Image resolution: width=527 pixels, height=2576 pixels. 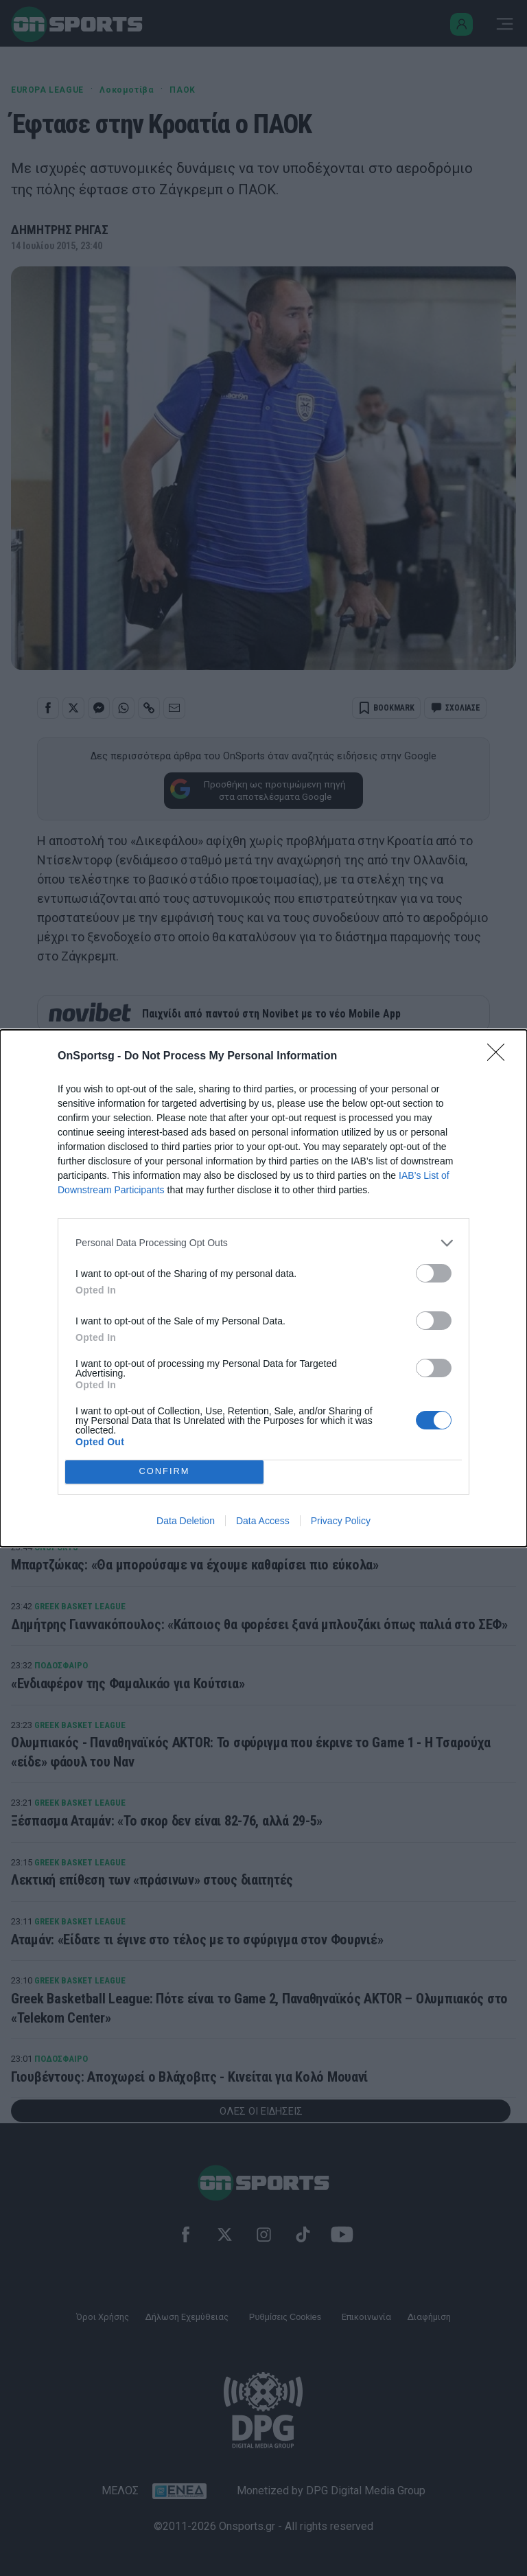 I want to click on CONFIRM, so click(x=164, y=1472).